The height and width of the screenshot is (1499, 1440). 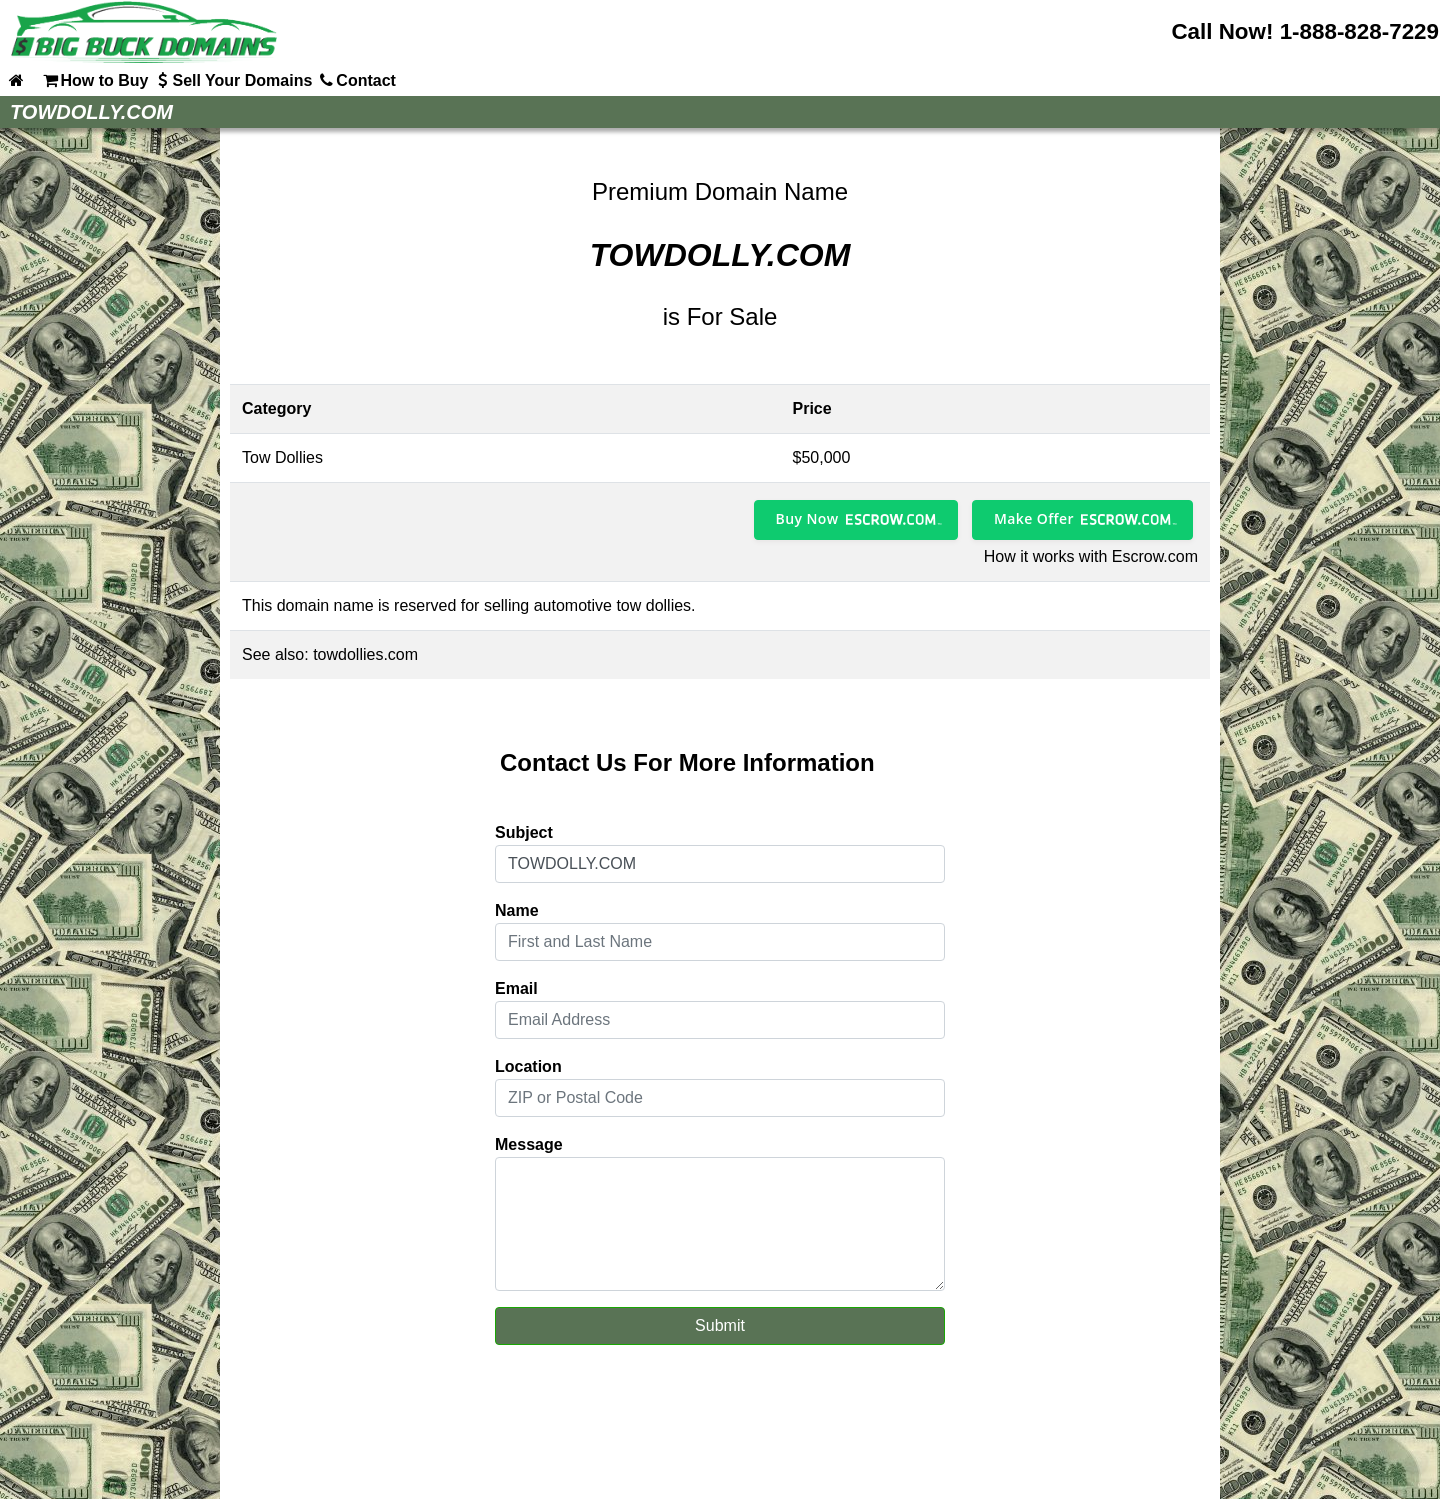 What do you see at coordinates (1091, 556) in the screenshot?
I see `How it works with Escrow.com` at bounding box center [1091, 556].